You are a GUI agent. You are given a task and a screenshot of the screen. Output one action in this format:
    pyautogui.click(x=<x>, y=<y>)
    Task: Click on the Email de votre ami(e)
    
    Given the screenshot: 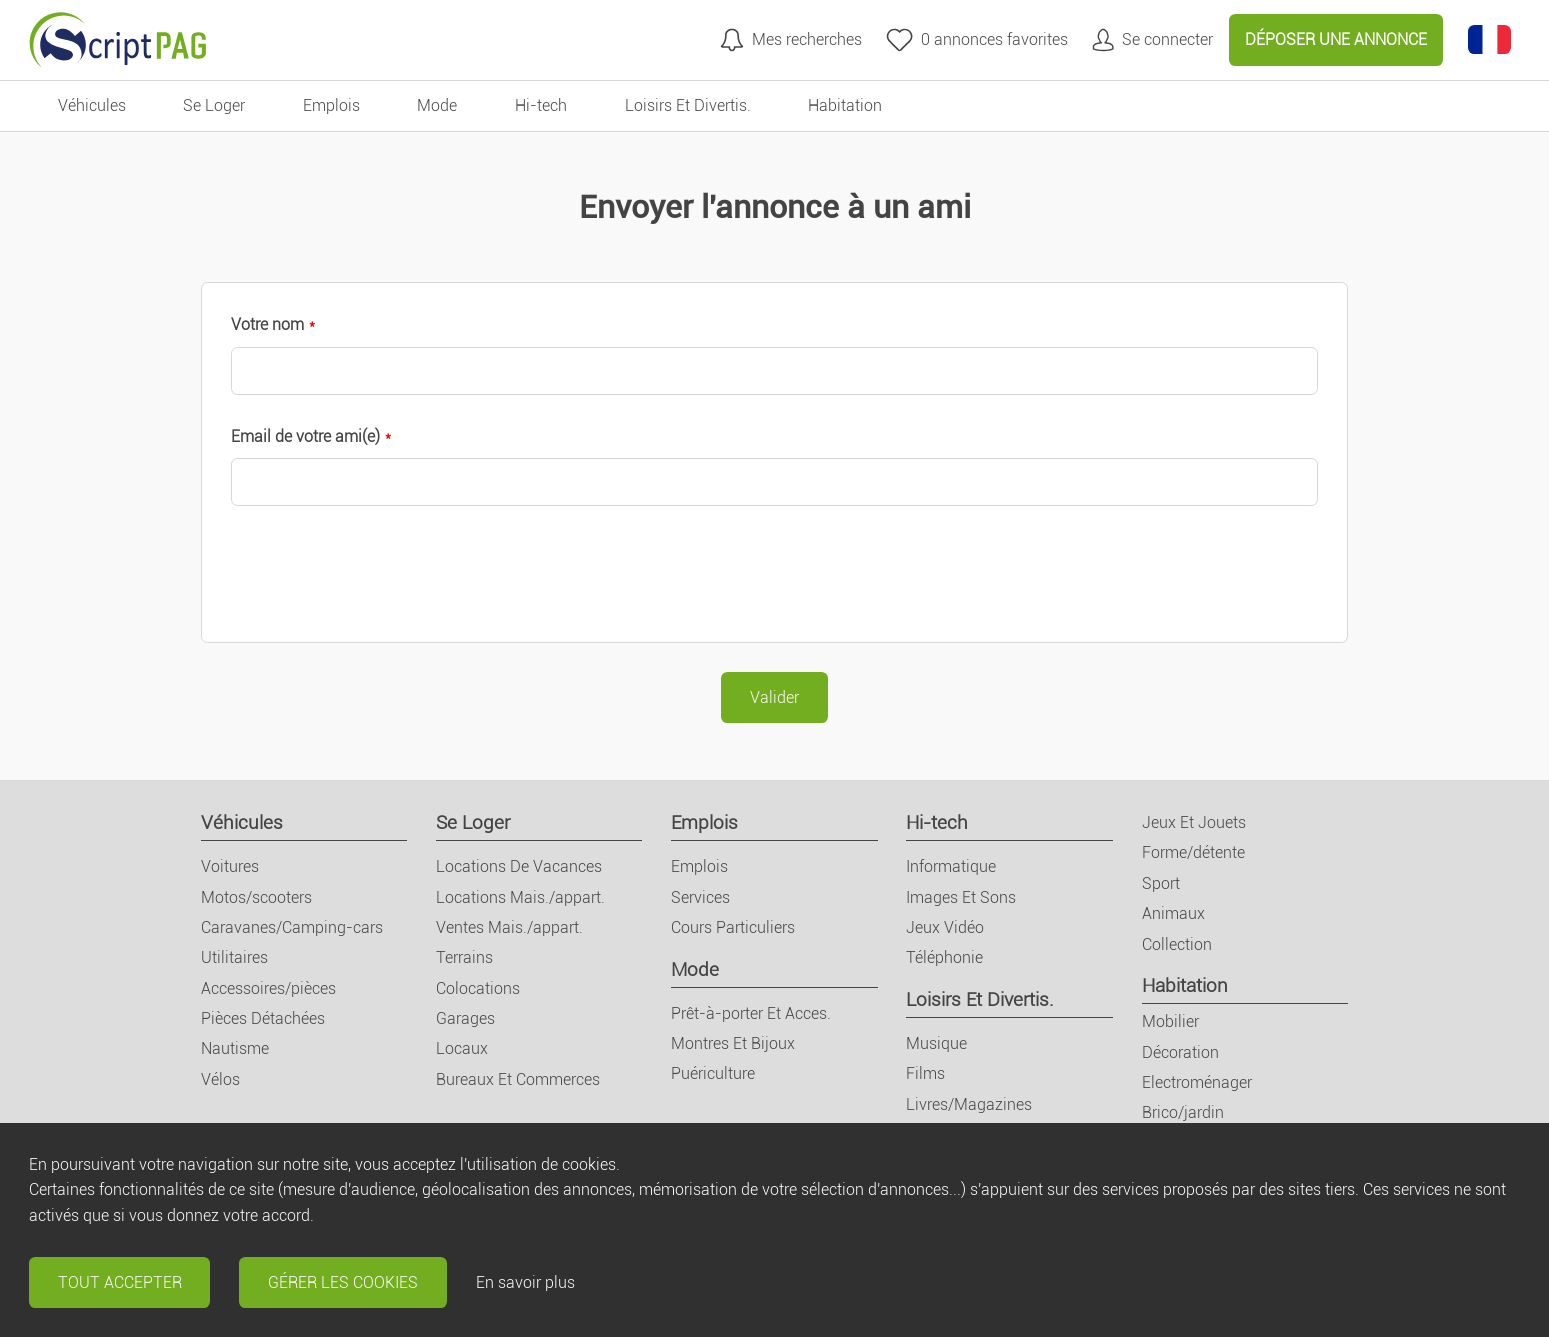 What is the action you would take?
    pyautogui.click(x=305, y=436)
    